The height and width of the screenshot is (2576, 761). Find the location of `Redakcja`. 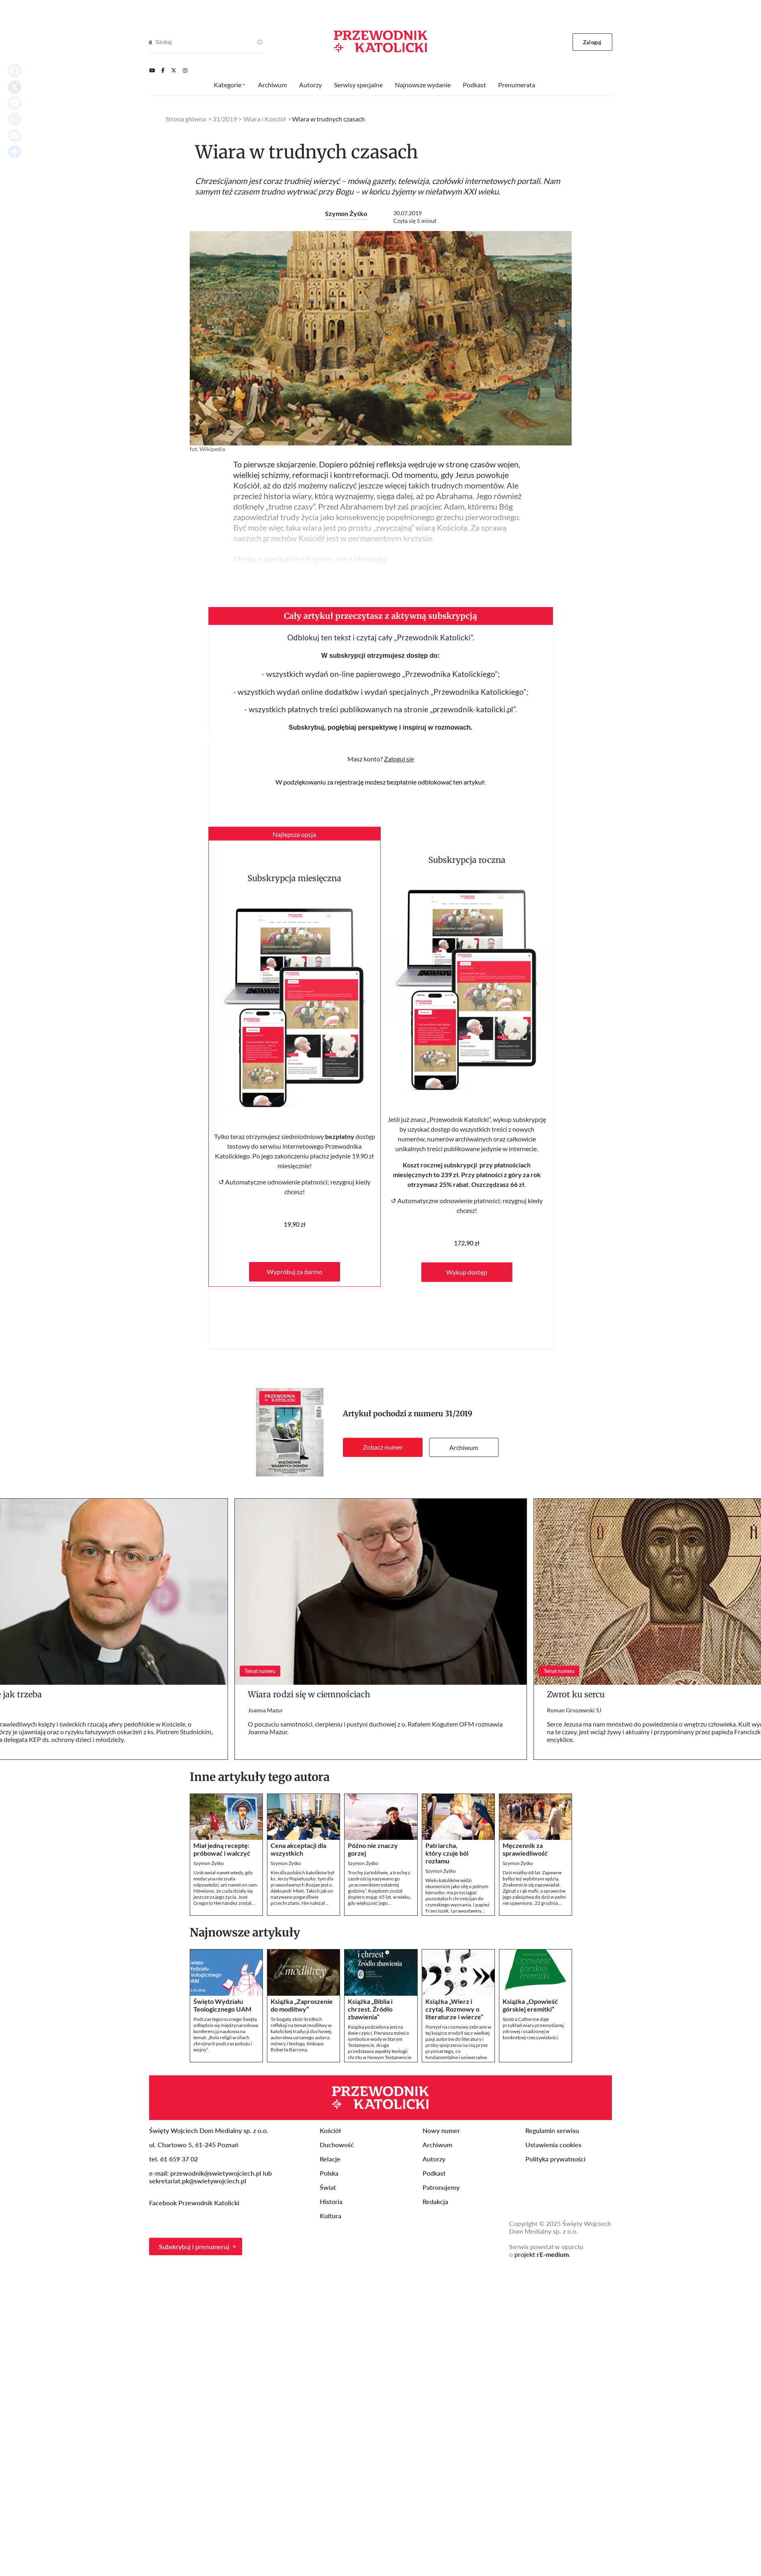

Redakcja is located at coordinates (435, 2201).